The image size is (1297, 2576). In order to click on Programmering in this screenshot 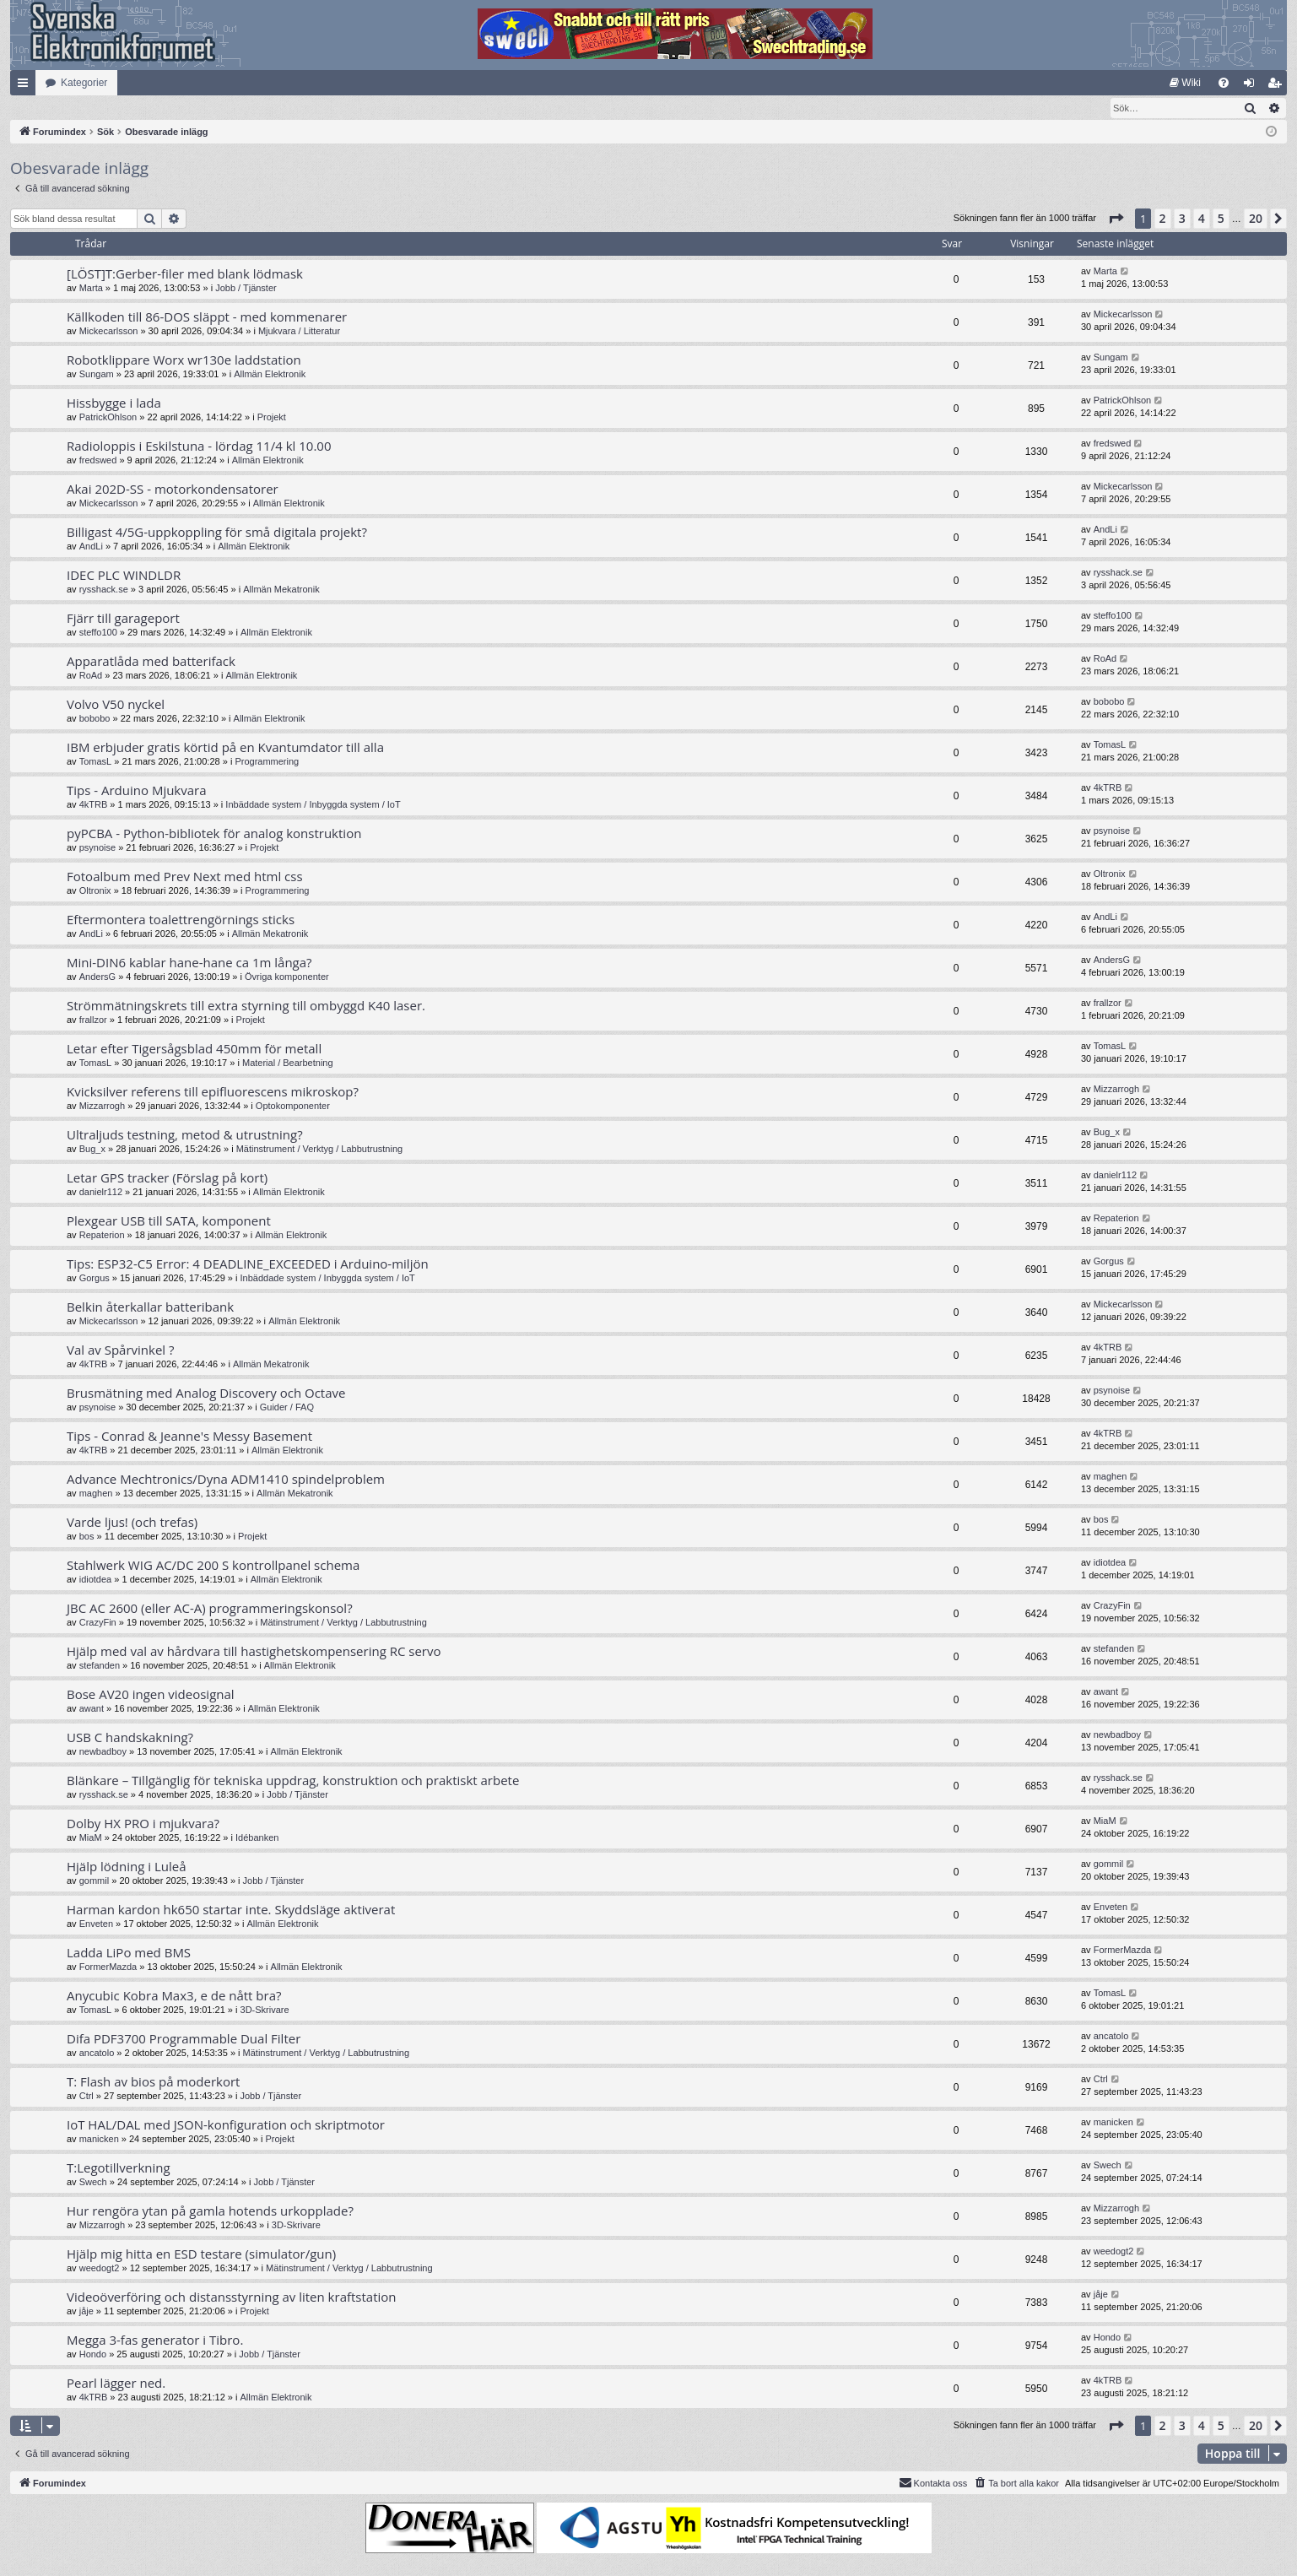, I will do `click(267, 762)`.